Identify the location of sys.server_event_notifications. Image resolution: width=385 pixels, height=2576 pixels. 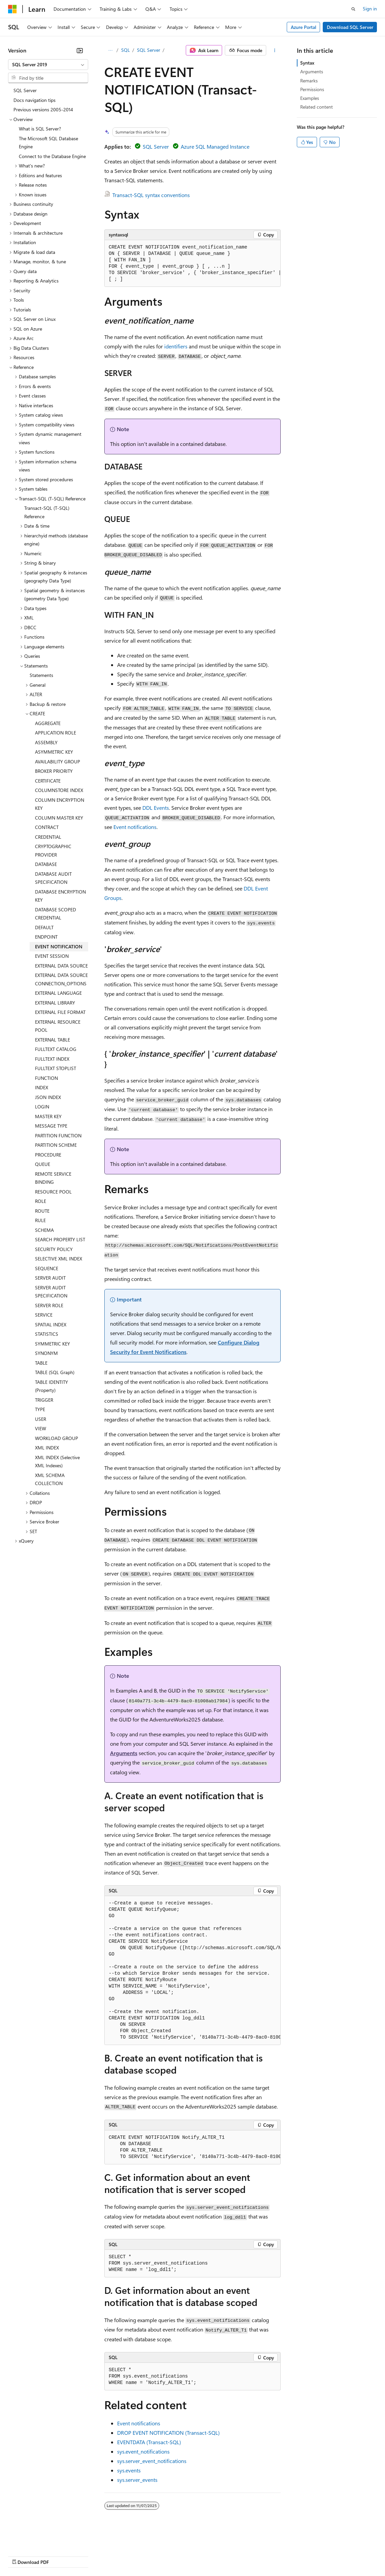
(151, 2460).